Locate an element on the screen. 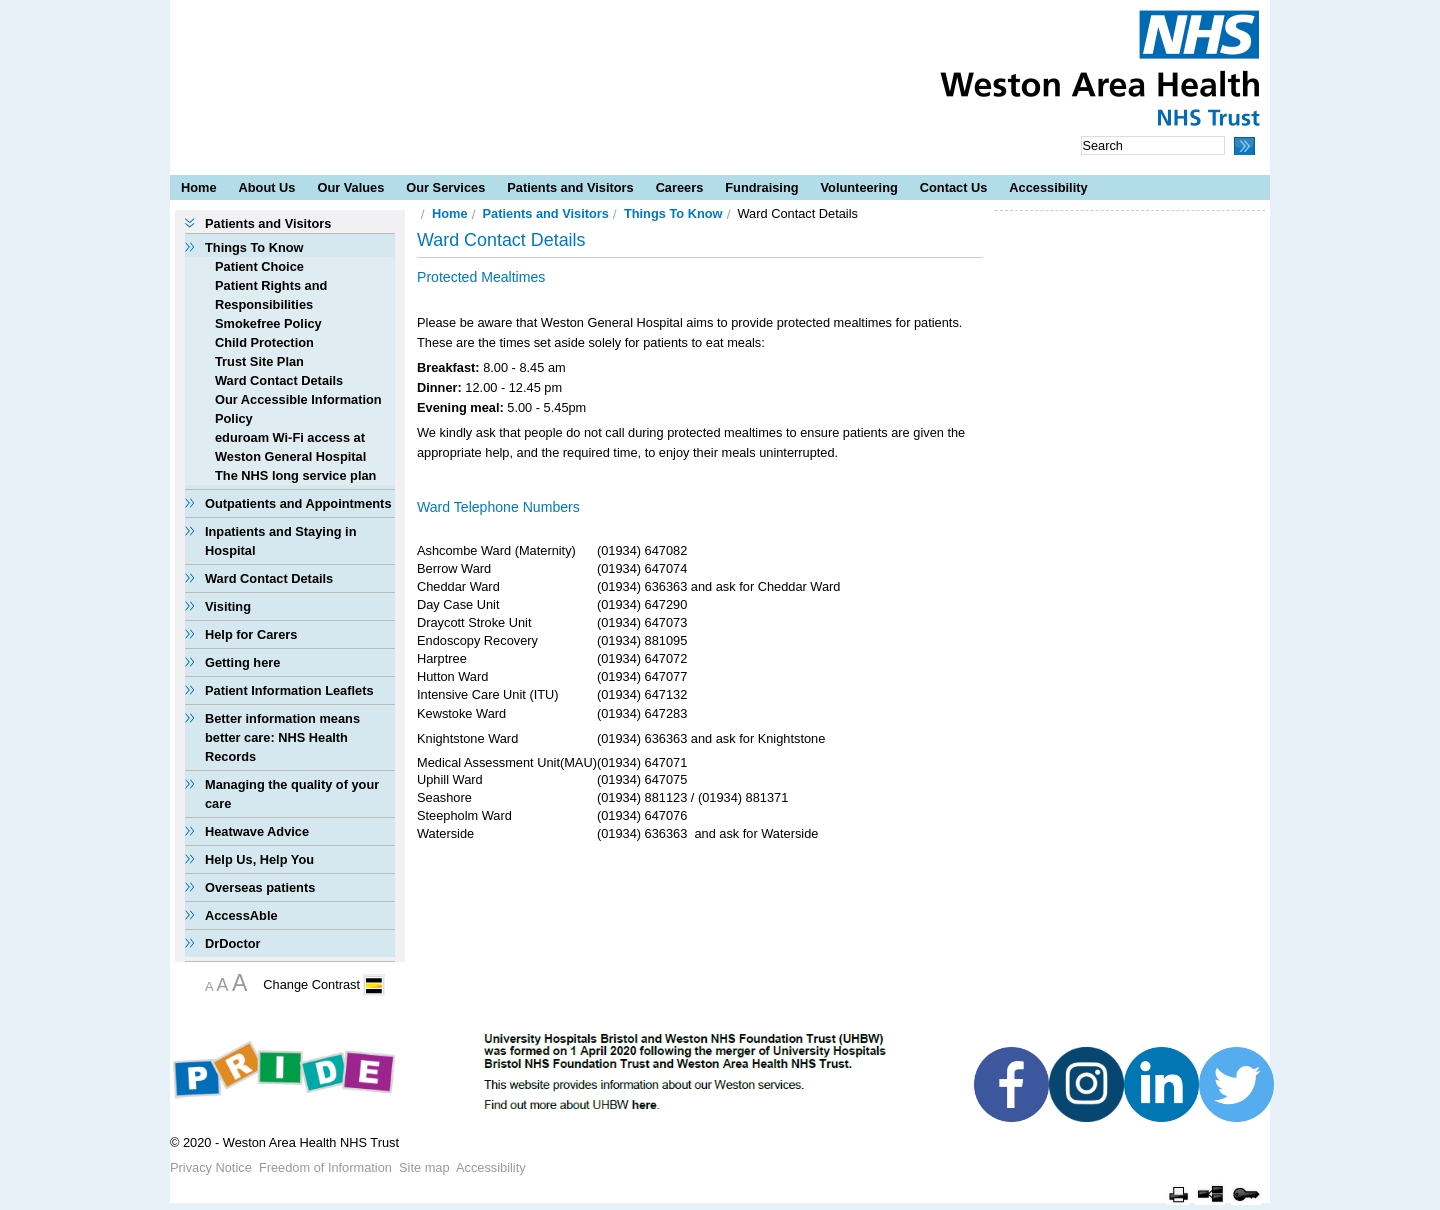  Contact Us is located at coordinates (954, 187).